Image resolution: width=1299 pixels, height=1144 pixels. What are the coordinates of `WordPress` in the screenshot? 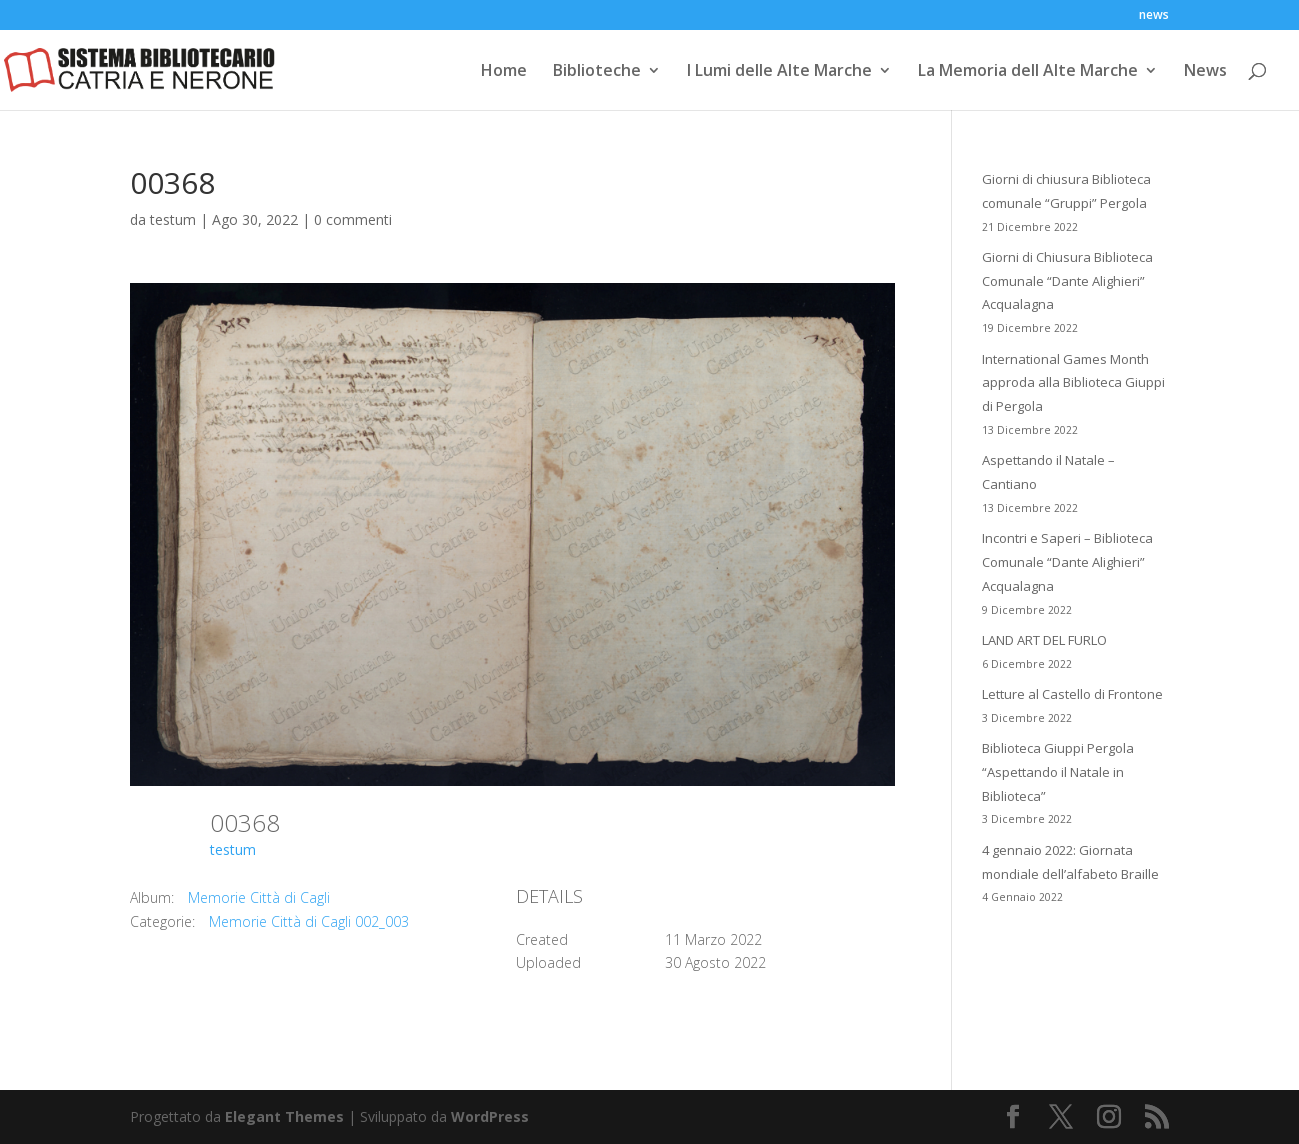 It's located at (490, 1116).